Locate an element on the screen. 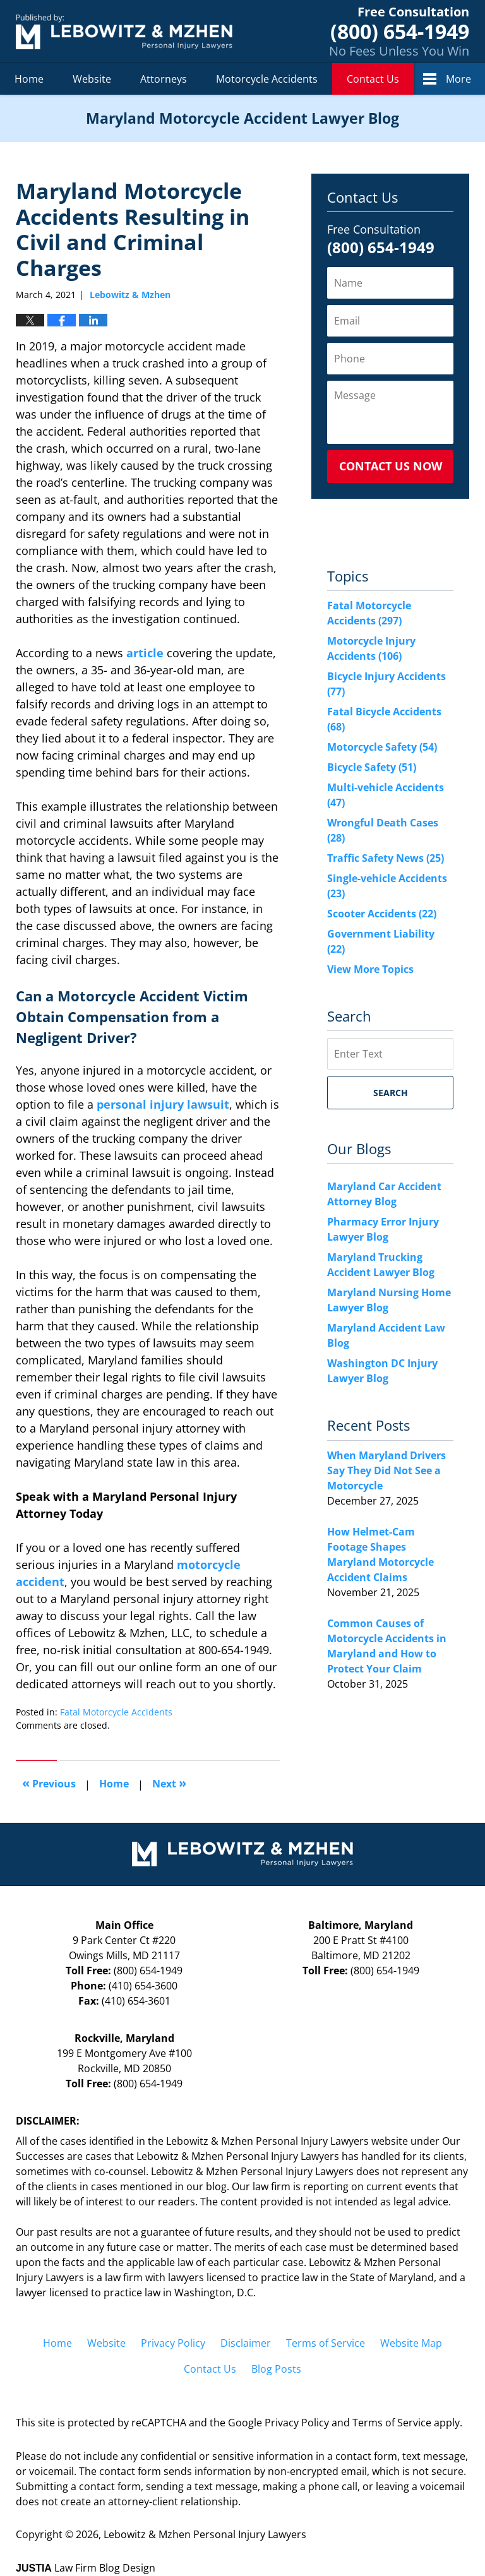  Website Map is located at coordinates (411, 2343).